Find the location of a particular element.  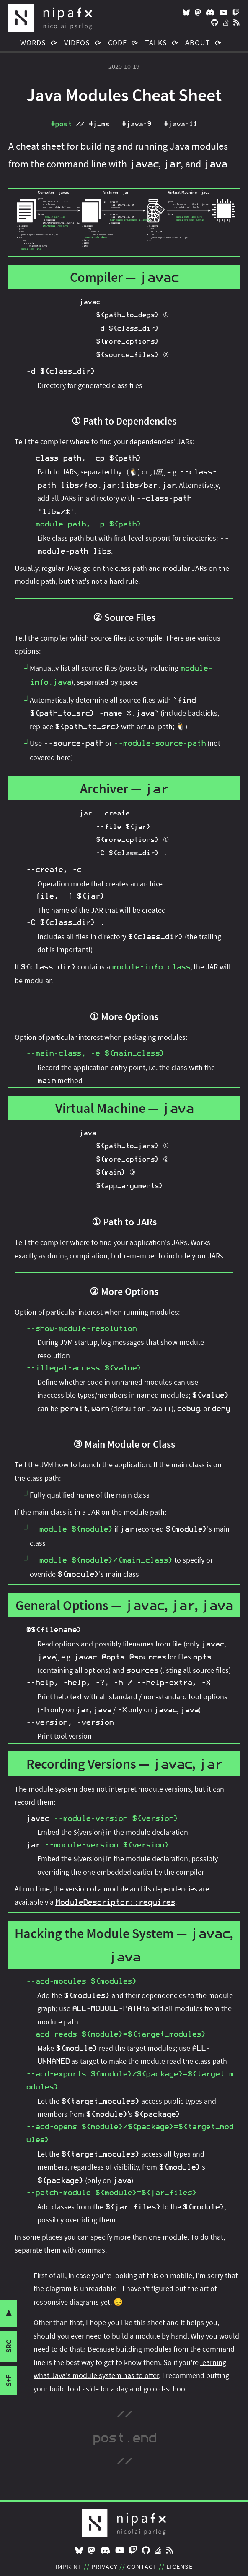

Words is located at coordinates (33, 42).